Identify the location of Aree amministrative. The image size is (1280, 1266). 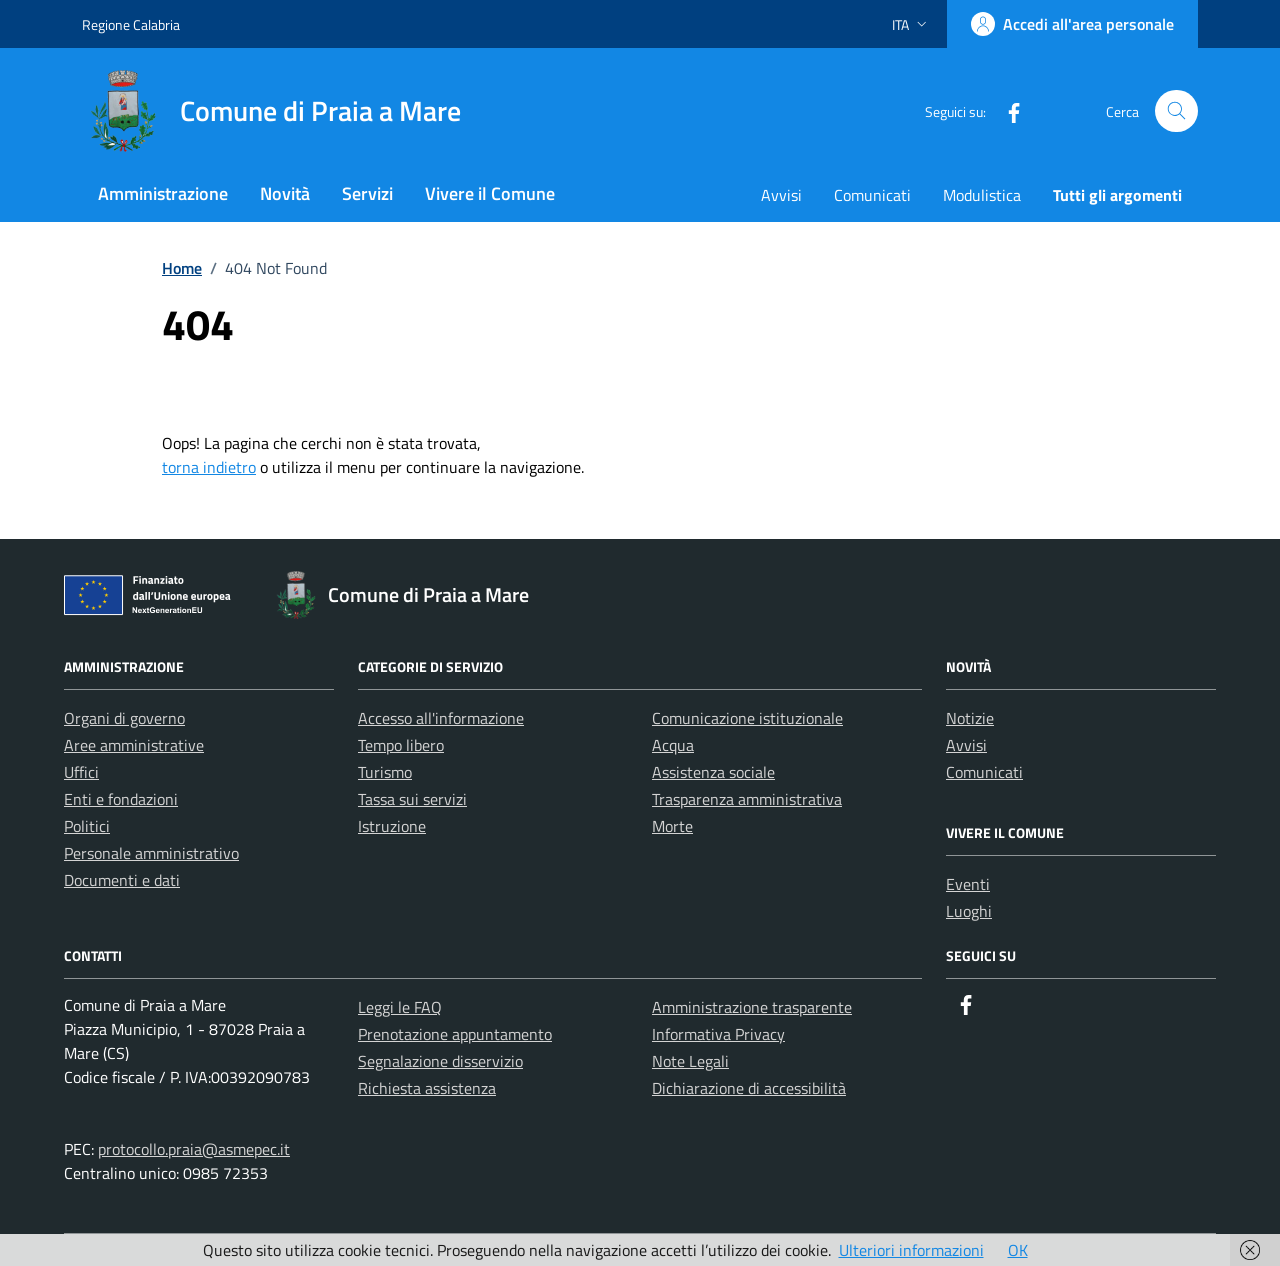
(134, 745).